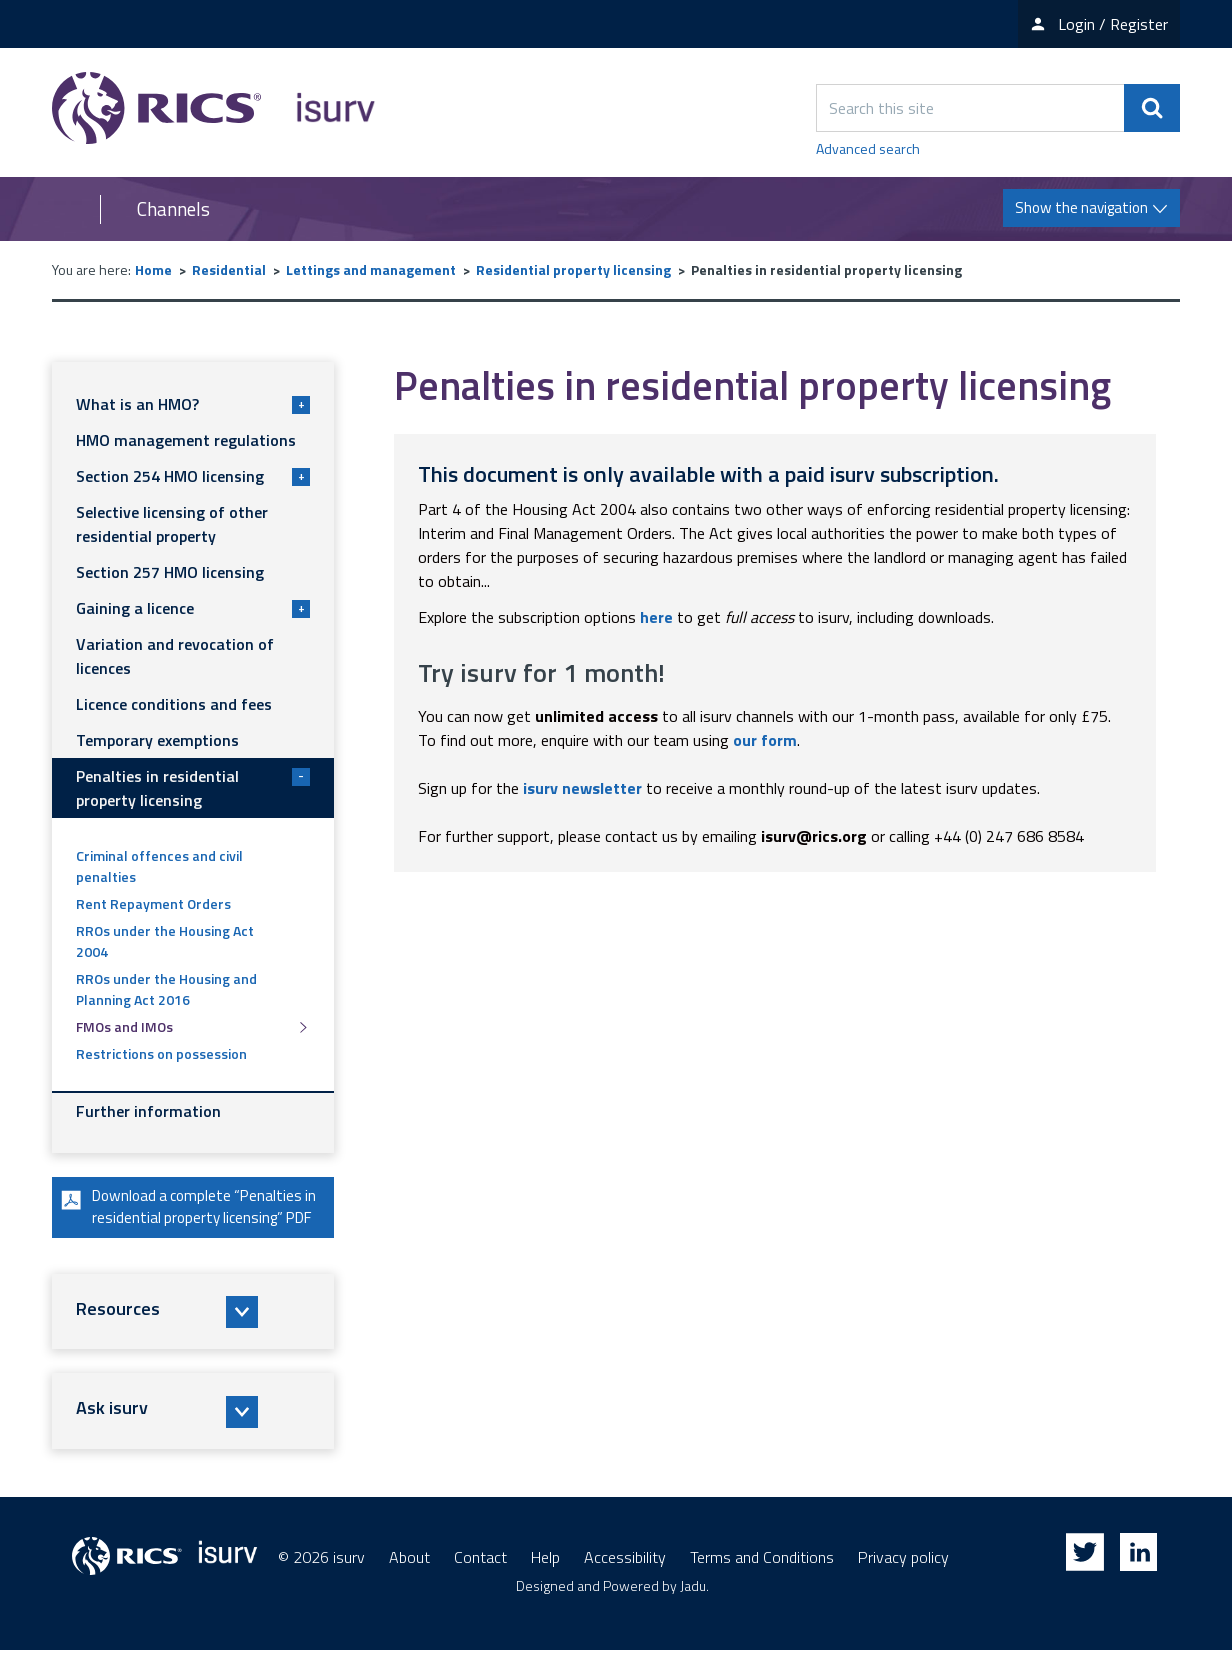  What do you see at coordinates (193, 404) in the screenshot?
I see `What is an HMO? [button]` at bounding box center [193, 404].